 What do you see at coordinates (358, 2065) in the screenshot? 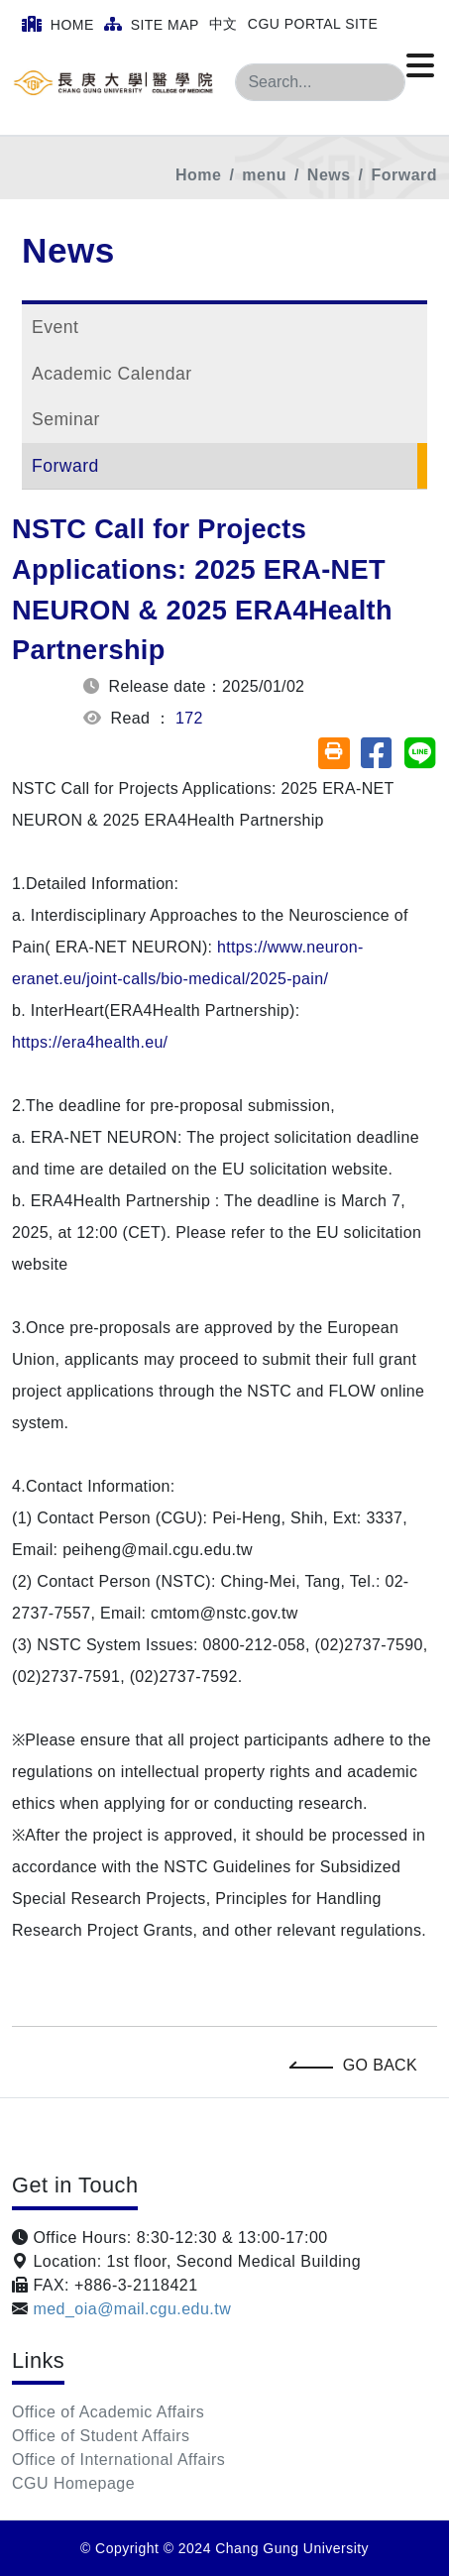
I see `Go Back` at bounding box center [358, 2065].